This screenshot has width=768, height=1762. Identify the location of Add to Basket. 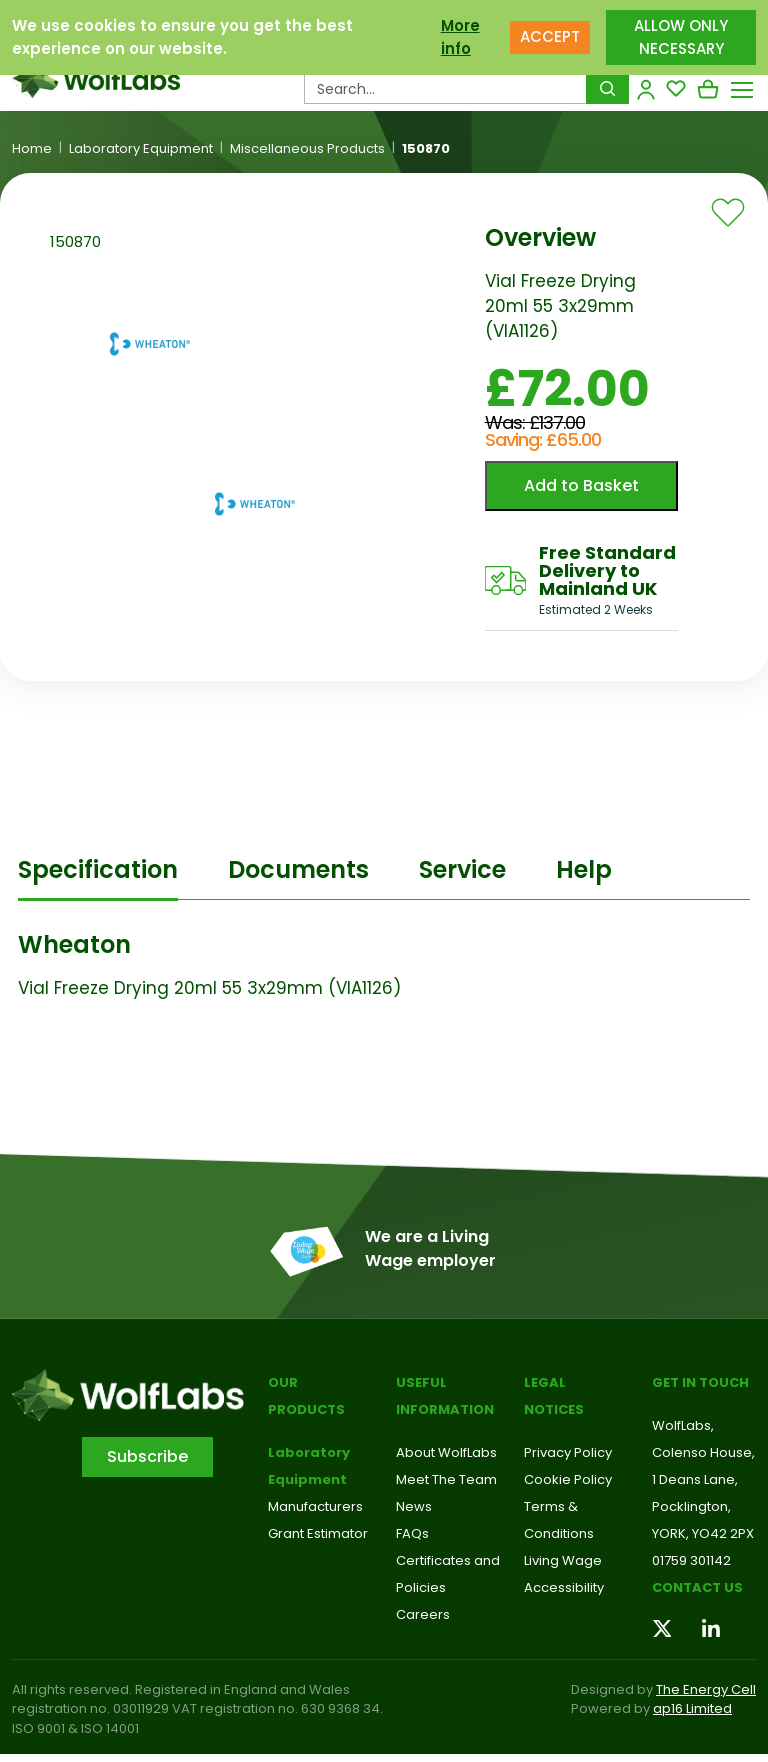
(581, 485).